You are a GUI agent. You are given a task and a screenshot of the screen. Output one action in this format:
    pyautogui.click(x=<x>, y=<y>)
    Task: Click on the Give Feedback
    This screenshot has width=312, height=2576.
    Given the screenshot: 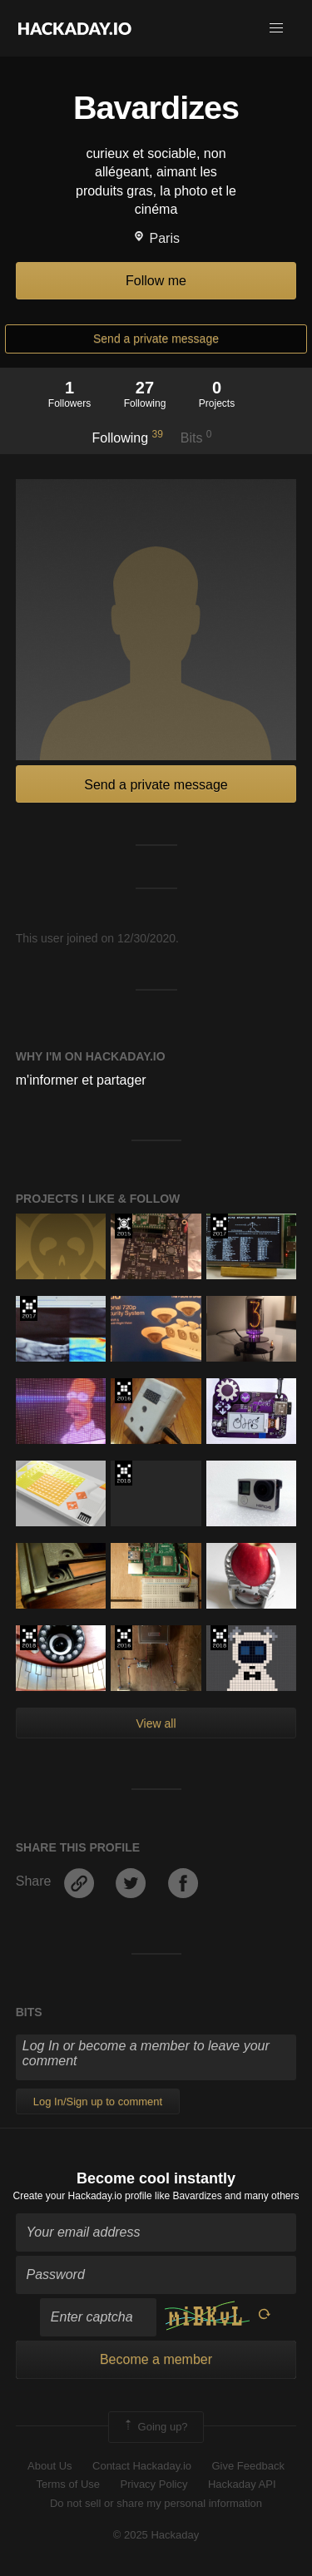 What is the action you would take?
    pyautogui.click(x=247, y=2466)
    